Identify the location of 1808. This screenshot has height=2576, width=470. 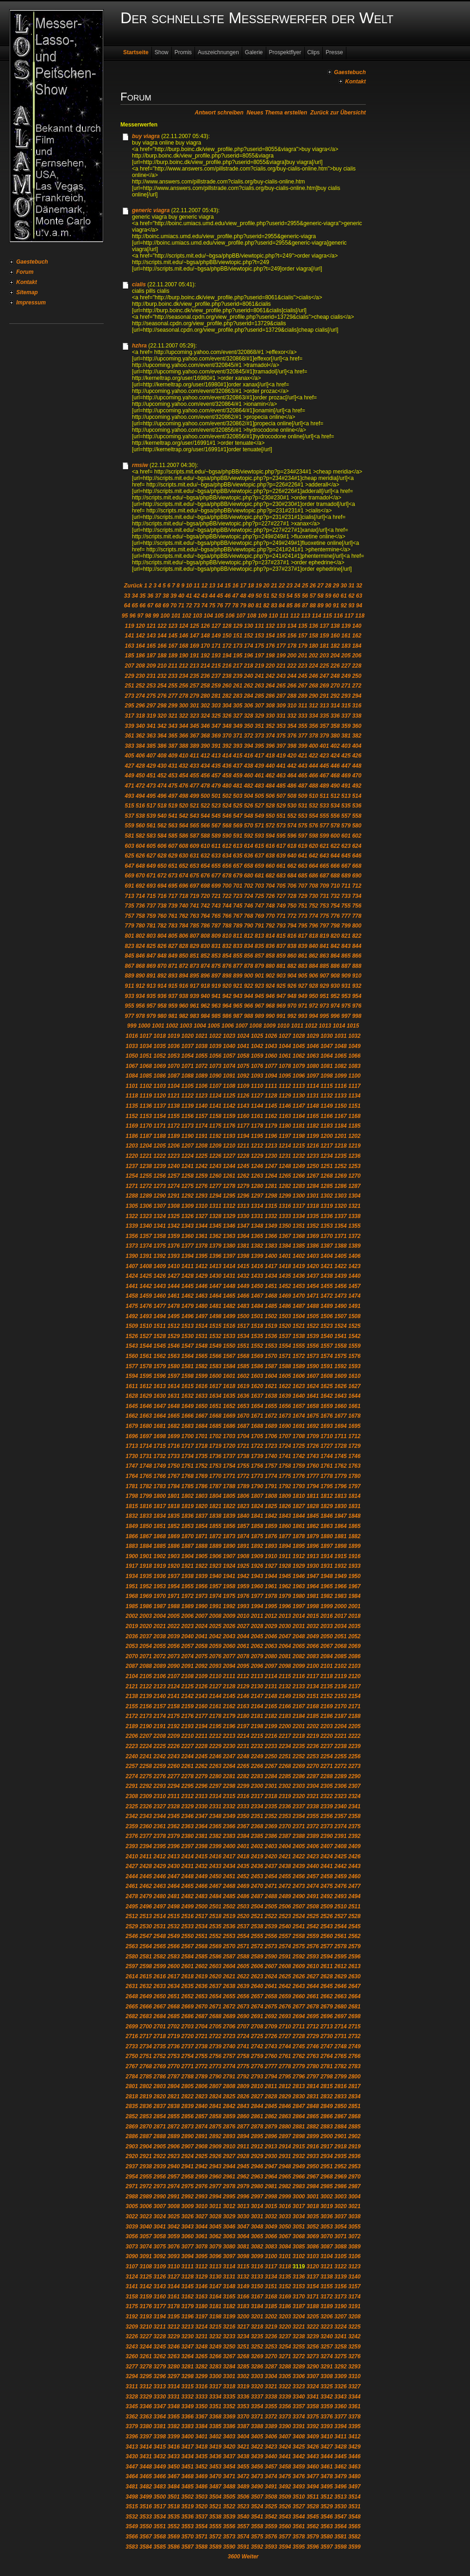
(271, 1496).